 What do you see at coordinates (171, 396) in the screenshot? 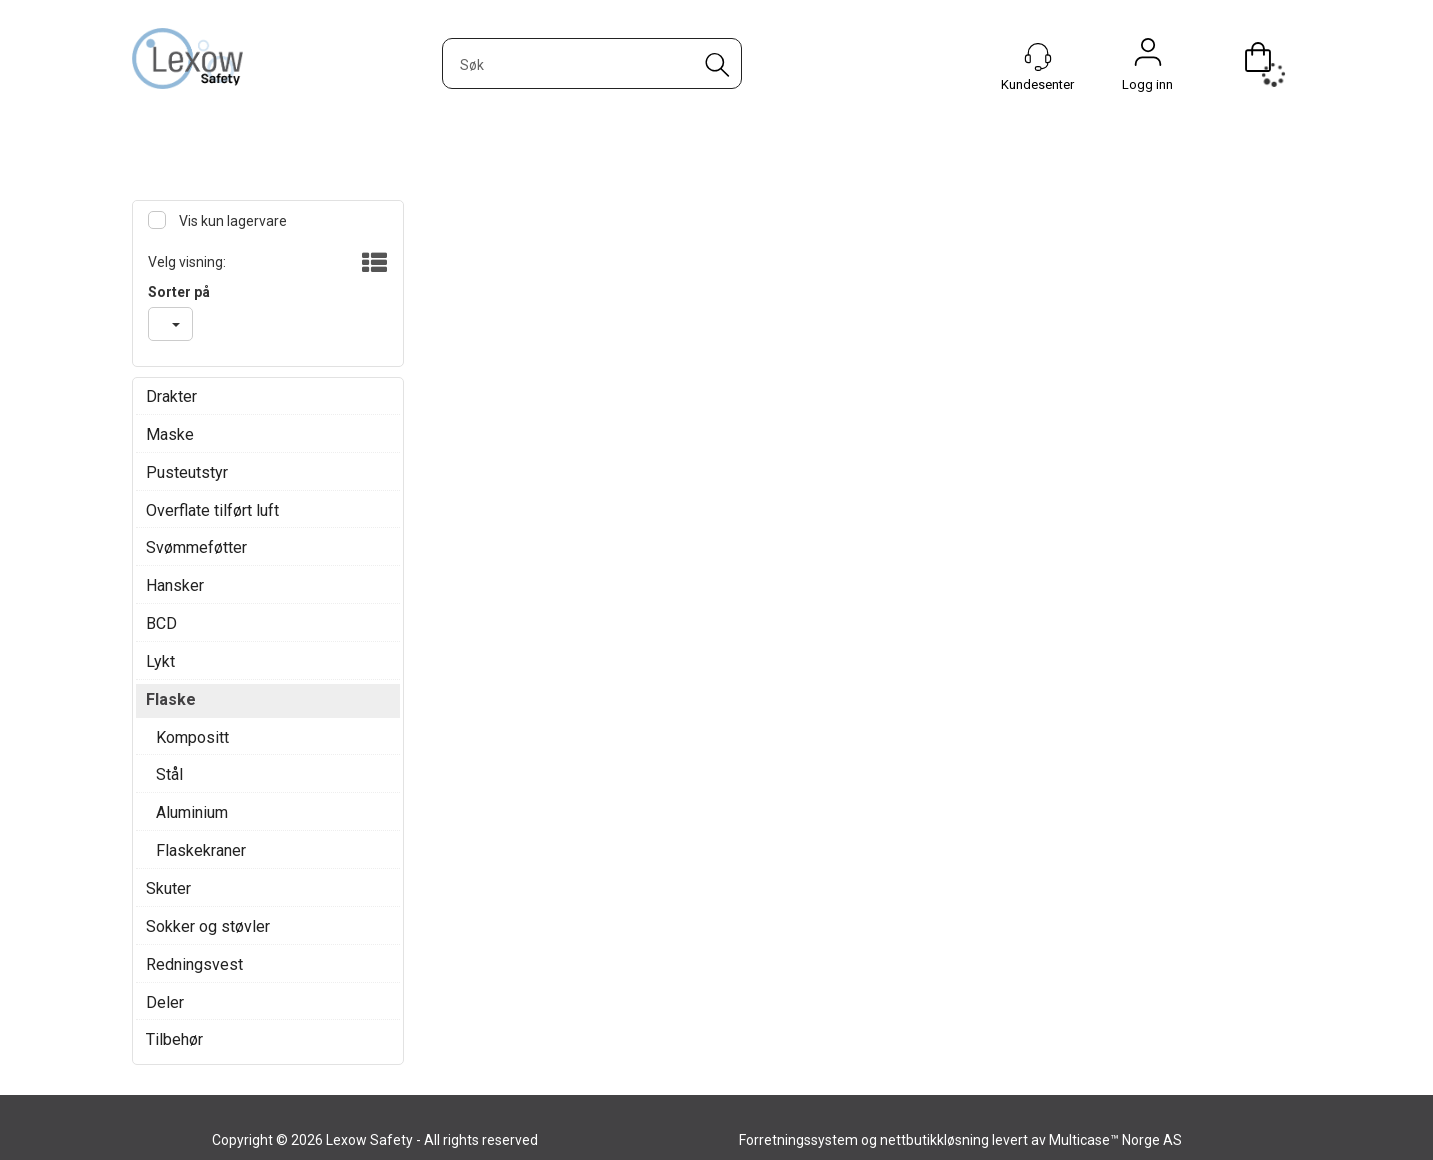
I see `Drakter` at bounding box center [171, 396].